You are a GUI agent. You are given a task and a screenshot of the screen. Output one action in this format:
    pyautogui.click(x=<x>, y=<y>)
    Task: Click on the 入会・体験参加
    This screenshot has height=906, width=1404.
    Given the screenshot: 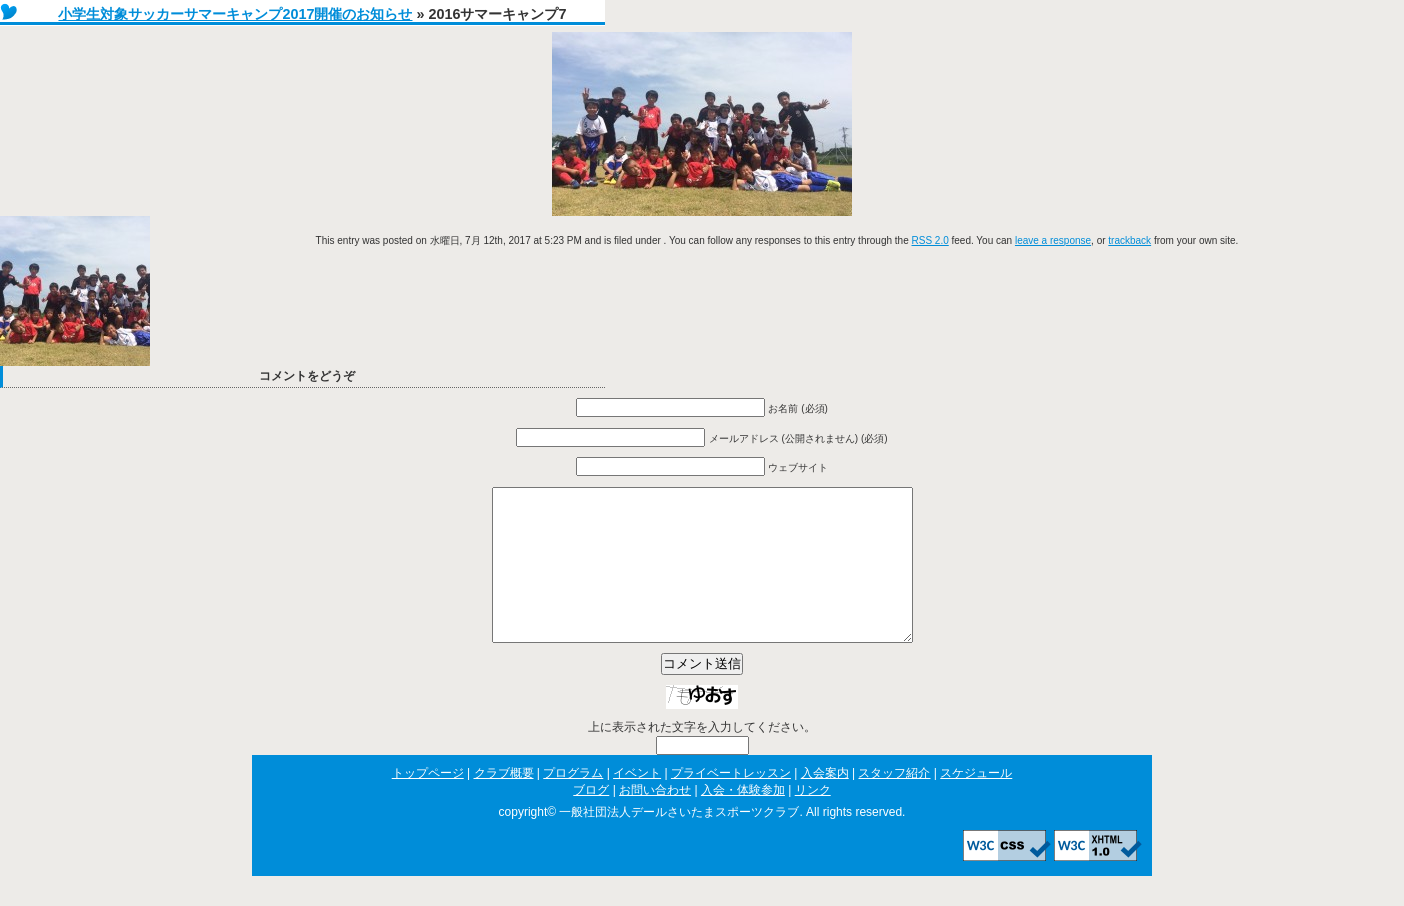 What is the action you would take?
    pyautogui.click(x=743, y=820)
    